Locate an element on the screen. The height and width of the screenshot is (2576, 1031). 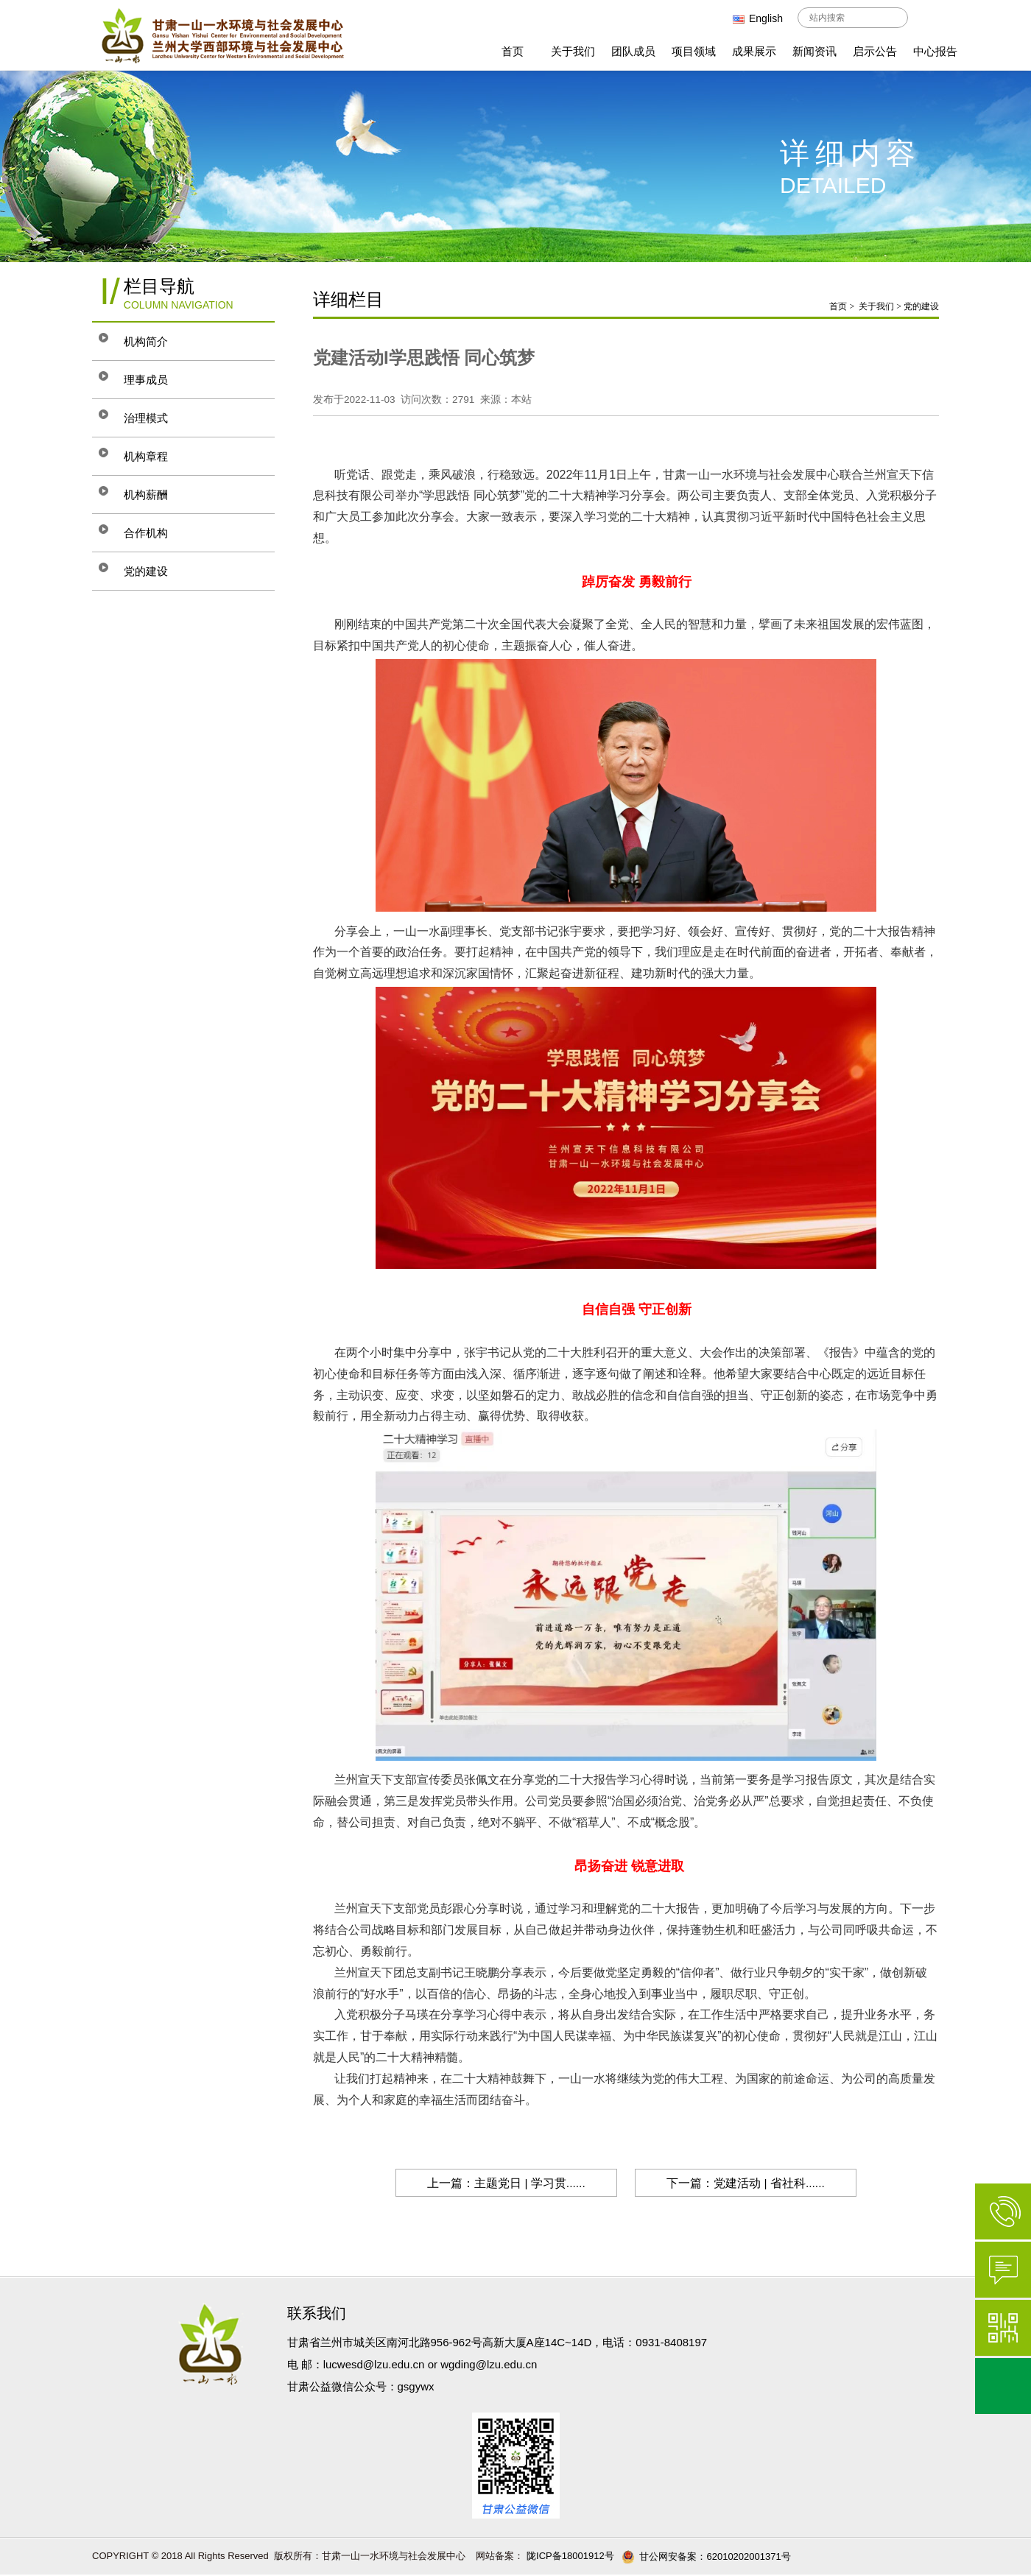
上一篇：主题党日 | 学习贯...... is located at coordinates (500, 2183).